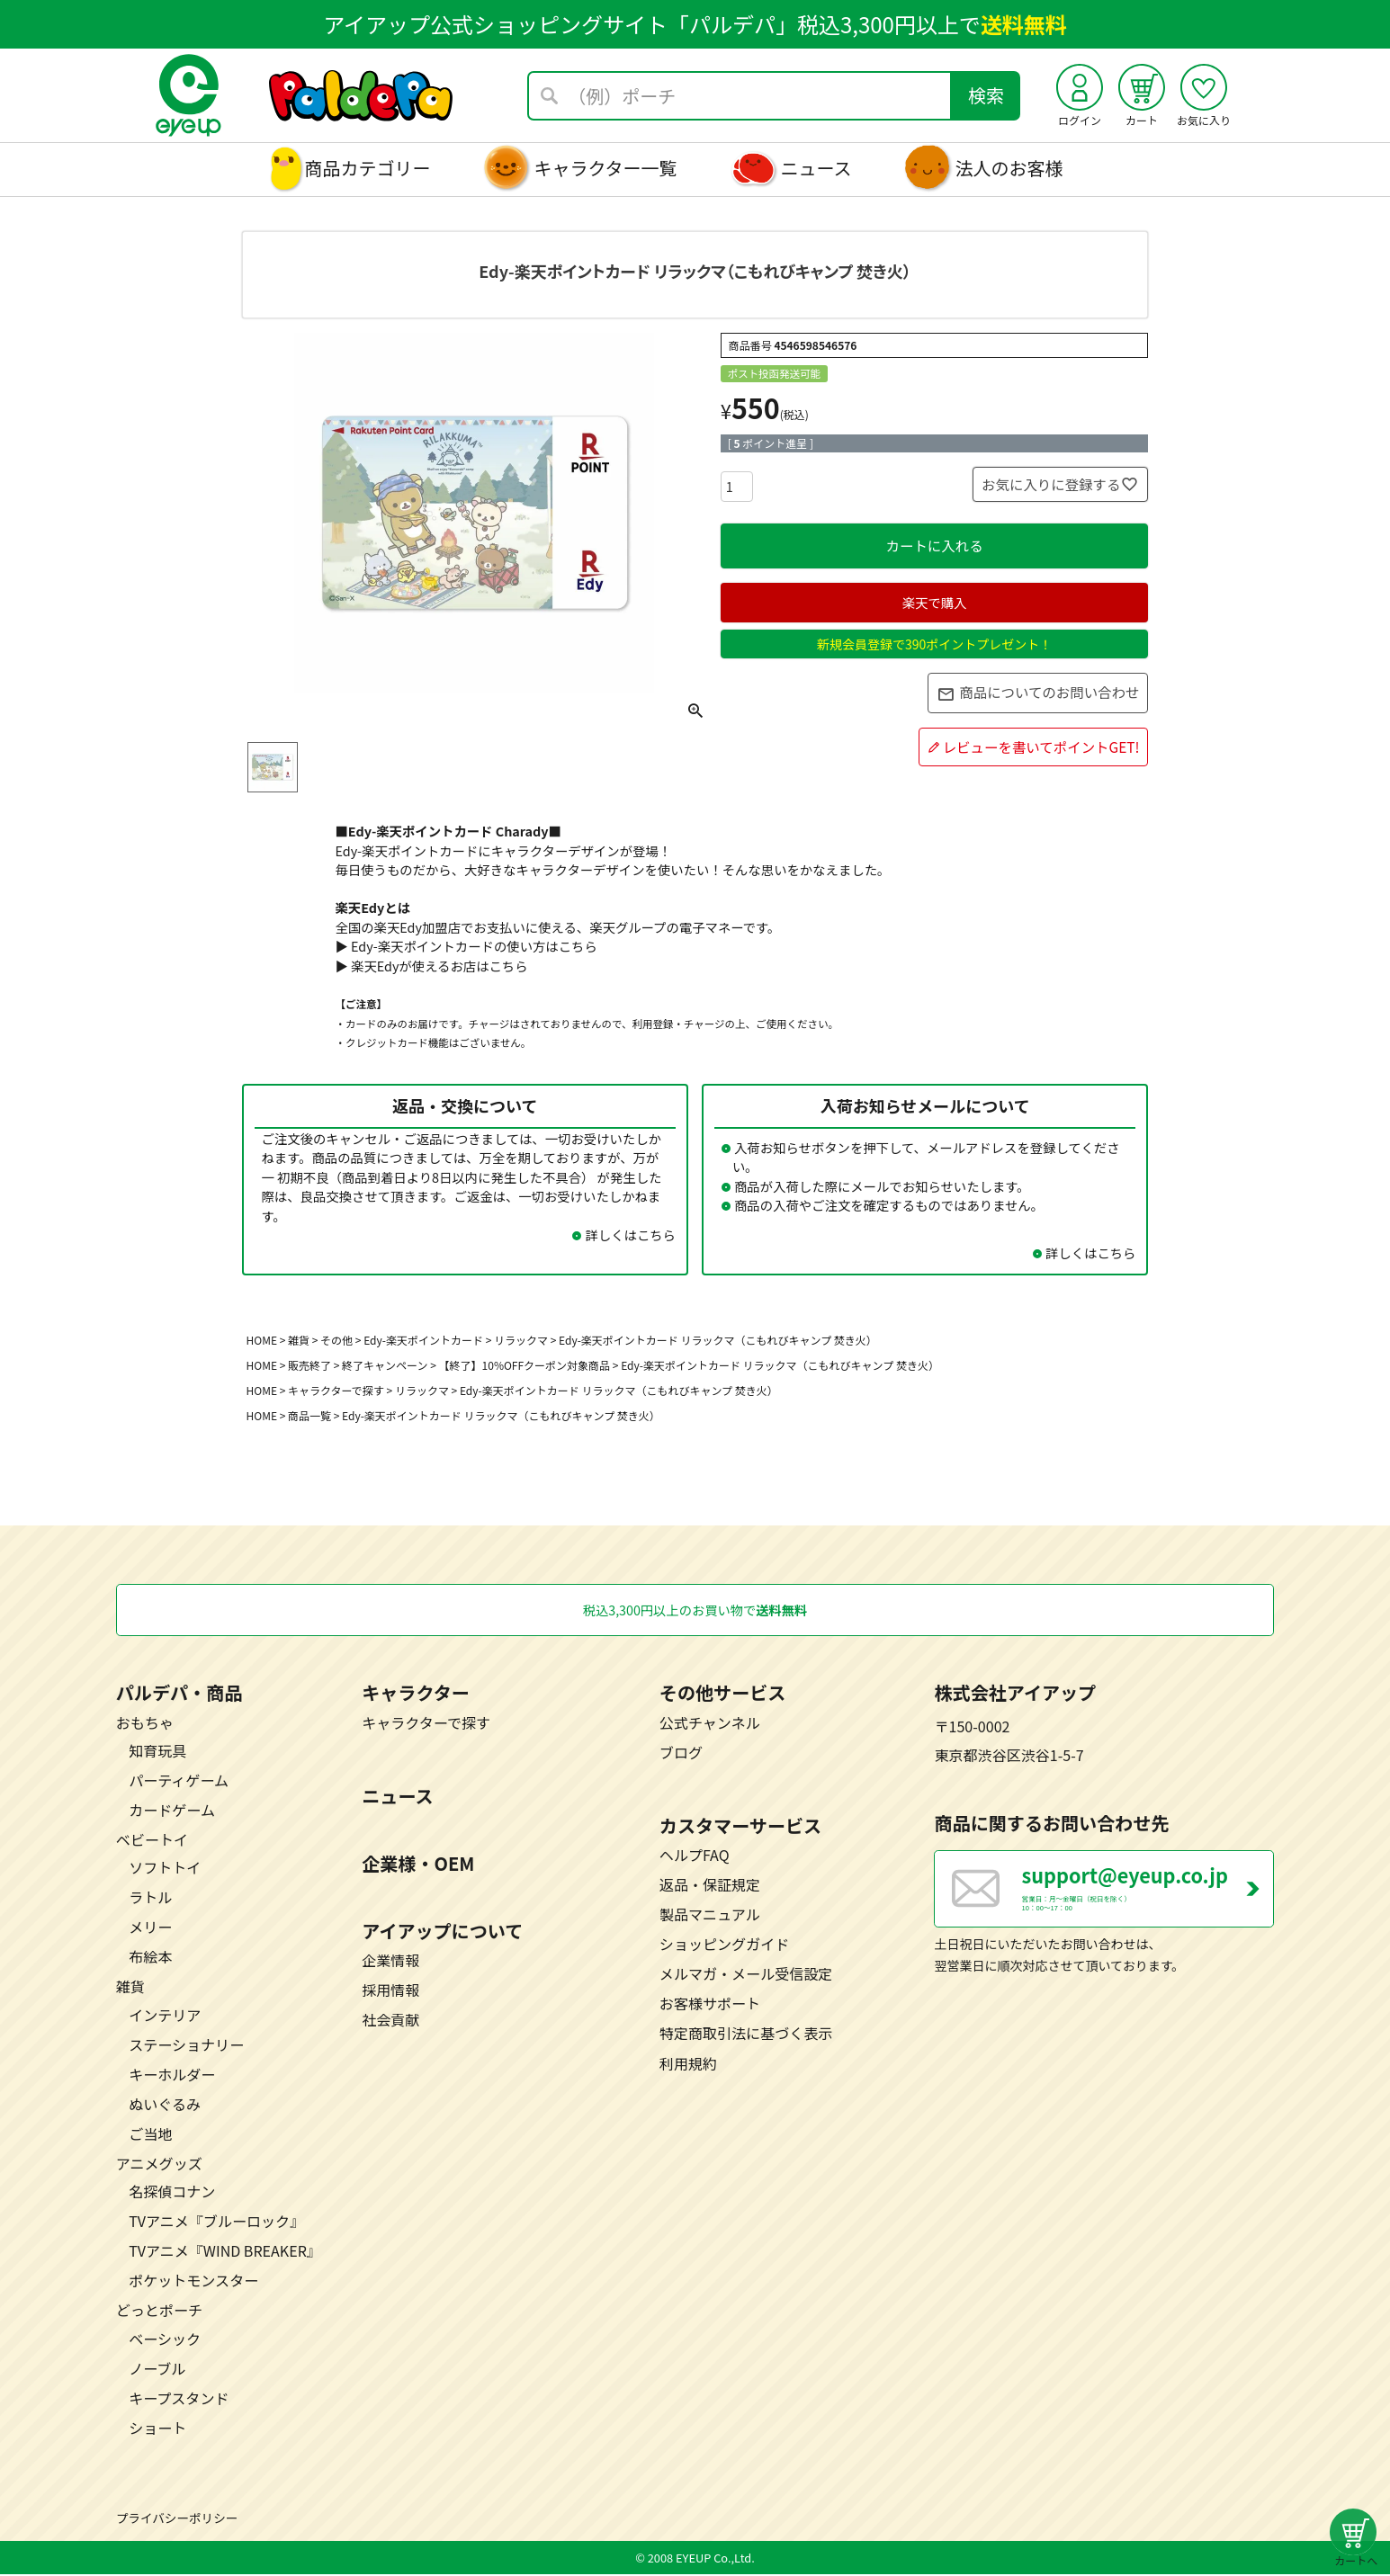 Image resolution: width=1390 pixels, height=2576 pixels. I want to click on その他, so click(336, 1339).